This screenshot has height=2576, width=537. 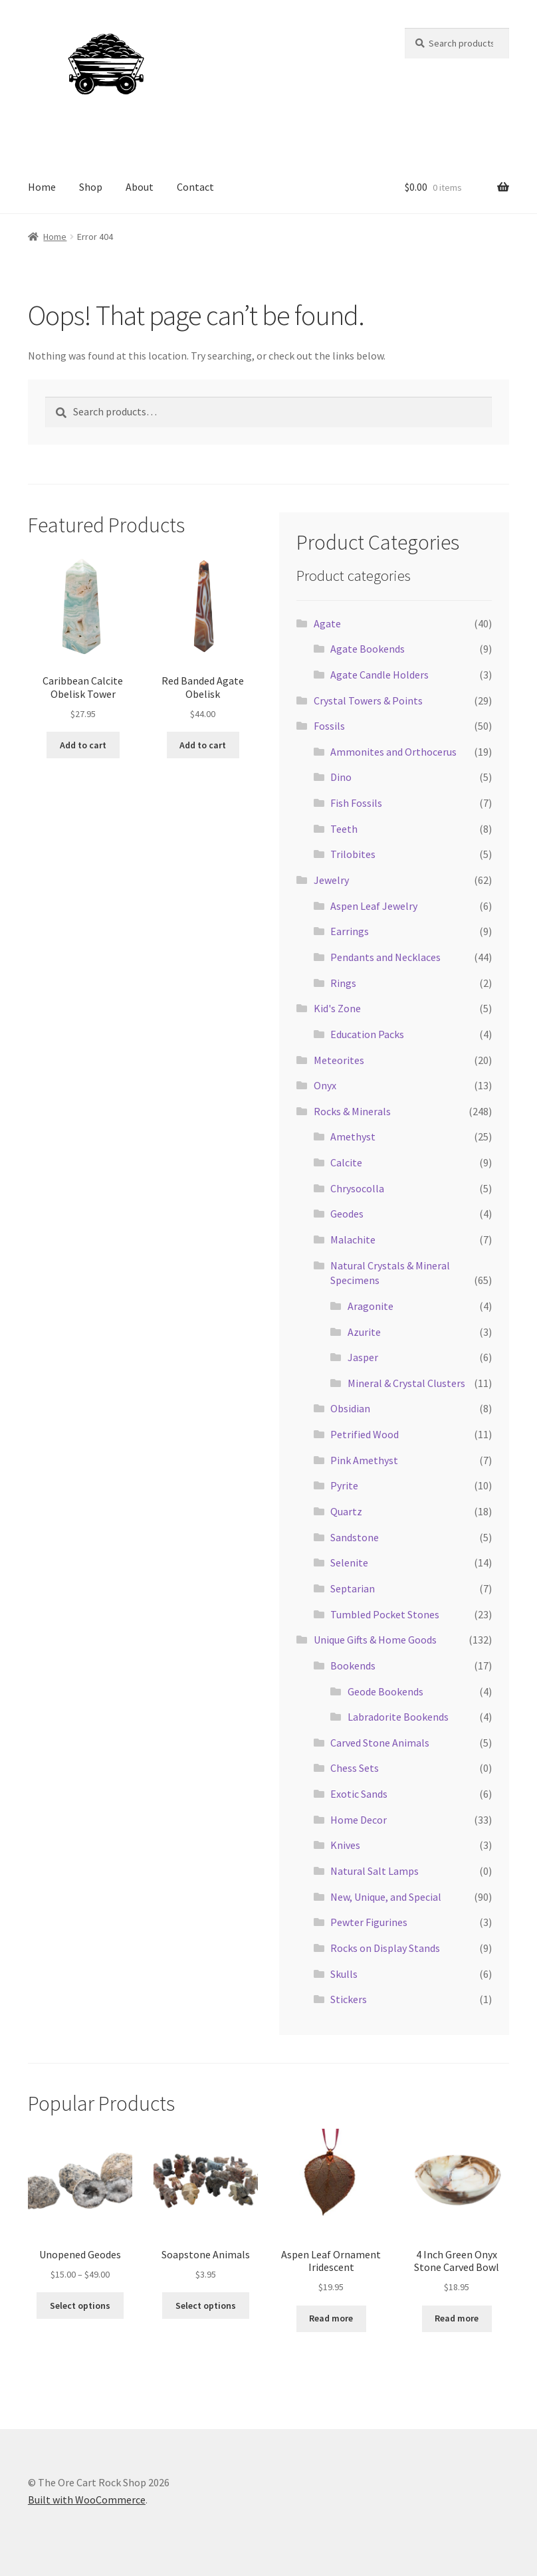 I want to click on Aspen Leaf Jewelry, so click(x=373, y=905).